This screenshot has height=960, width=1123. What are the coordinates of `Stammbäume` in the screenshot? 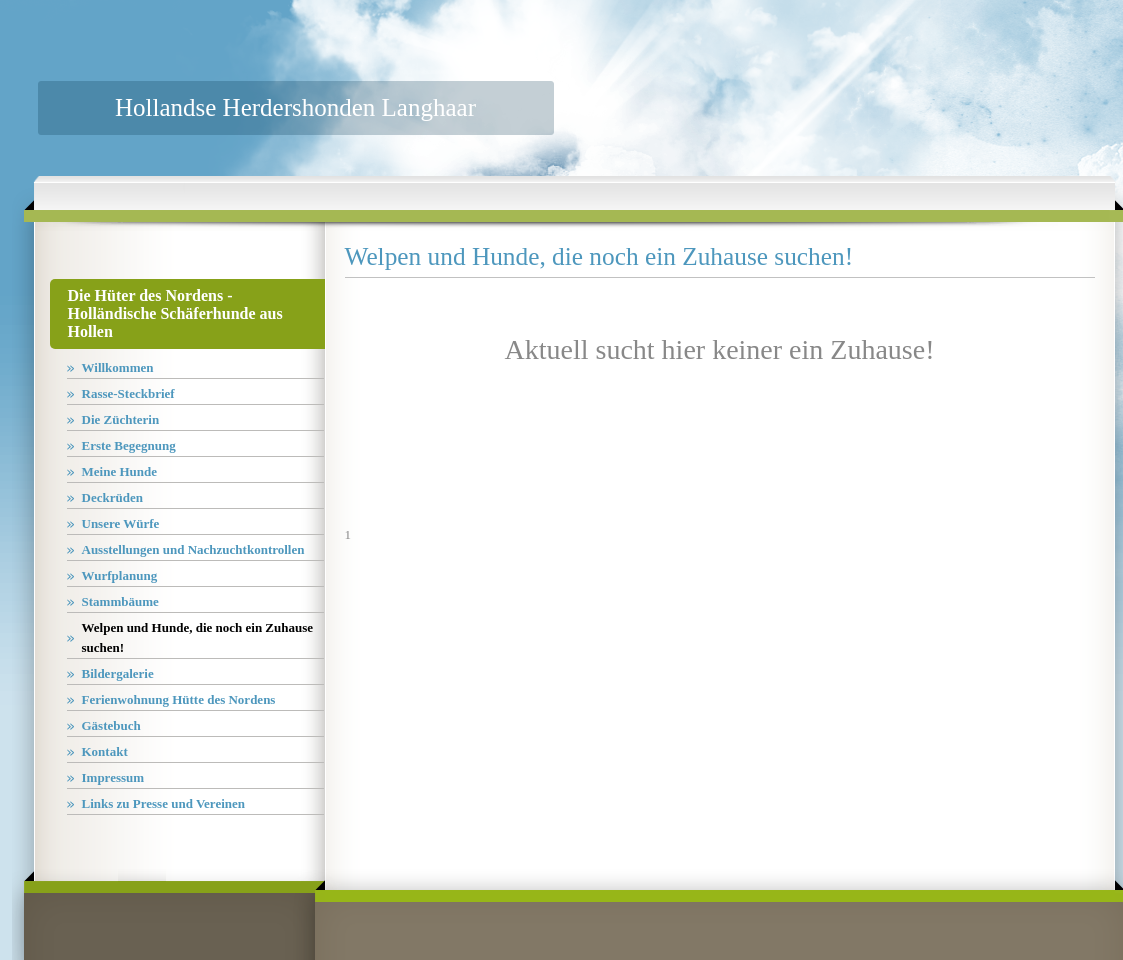 It's located at (120, 601).